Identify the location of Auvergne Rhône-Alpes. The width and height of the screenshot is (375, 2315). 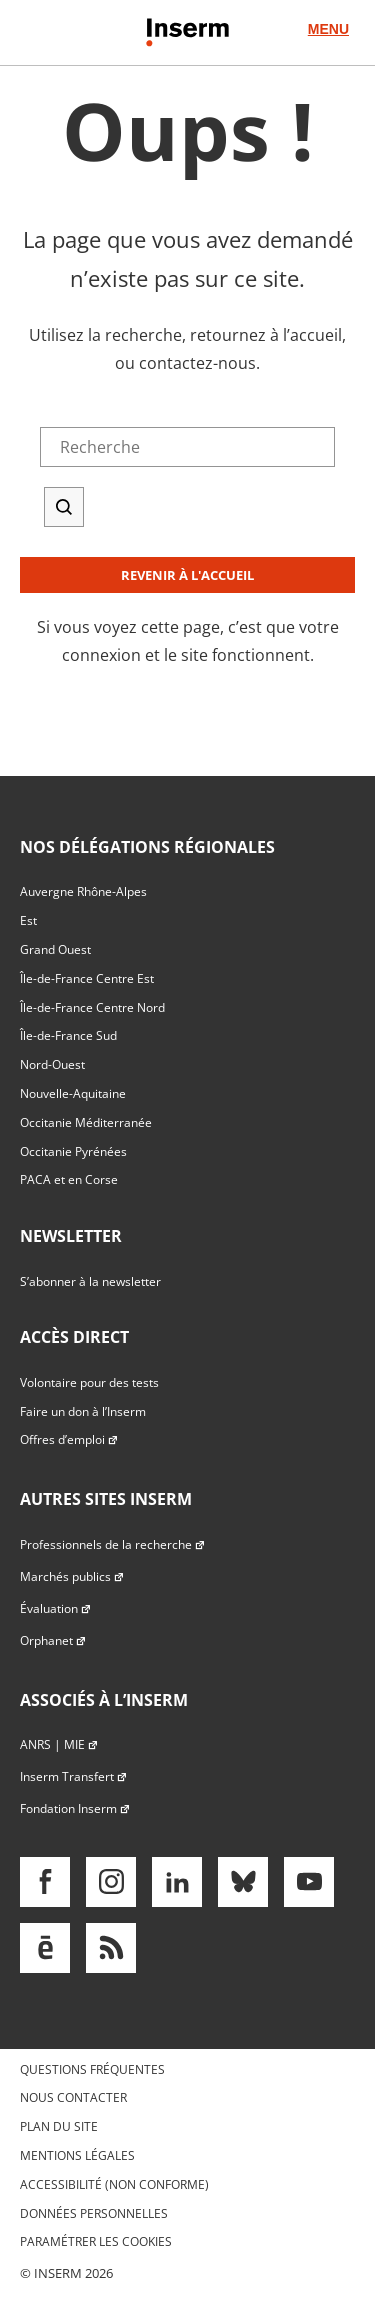
(83, 891).